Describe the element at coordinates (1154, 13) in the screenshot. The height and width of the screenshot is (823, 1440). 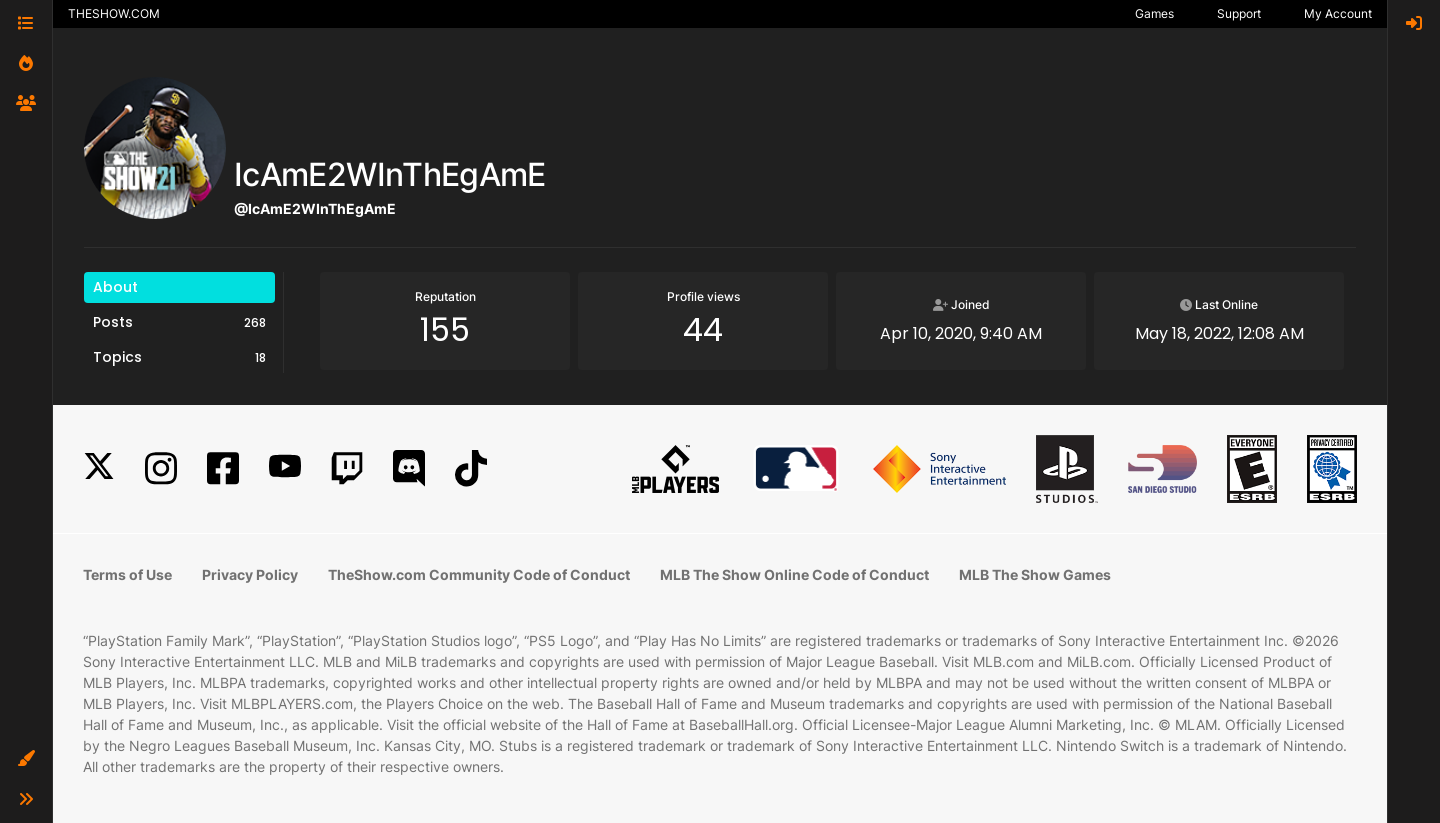
I see `Games` at that location.